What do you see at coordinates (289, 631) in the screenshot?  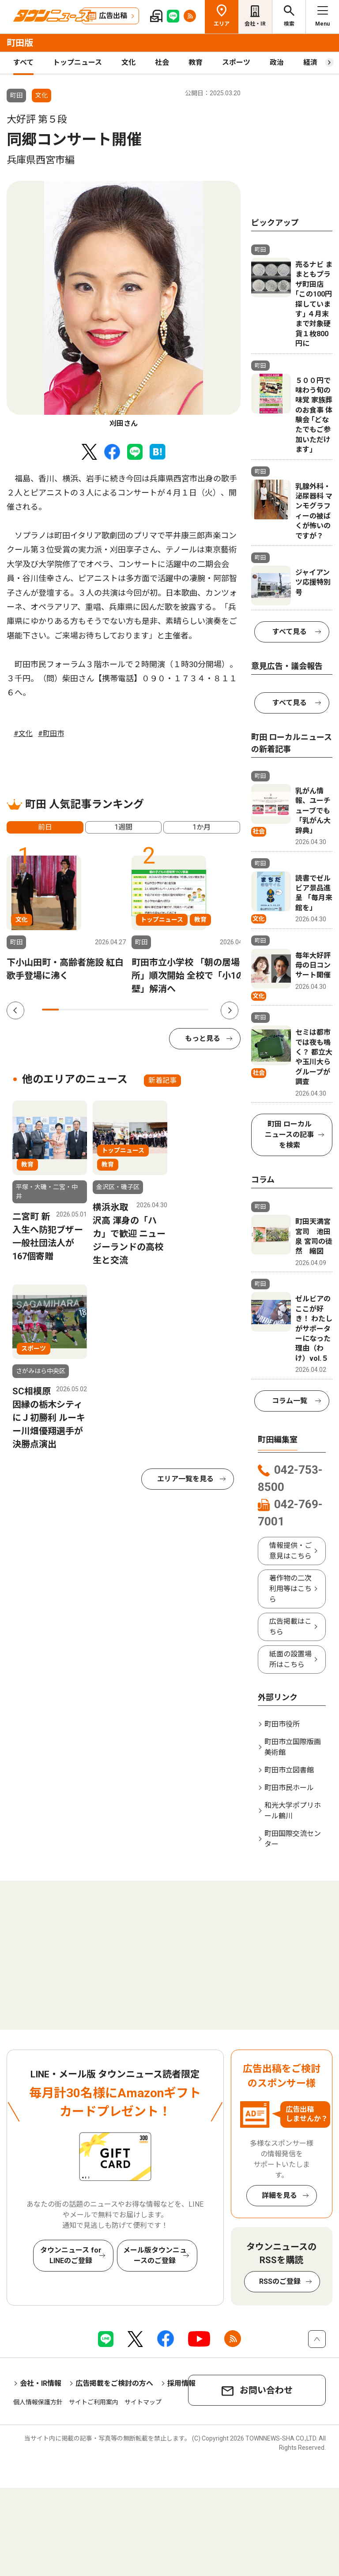 I see `すべて見る` at bounding box center [289, 631].